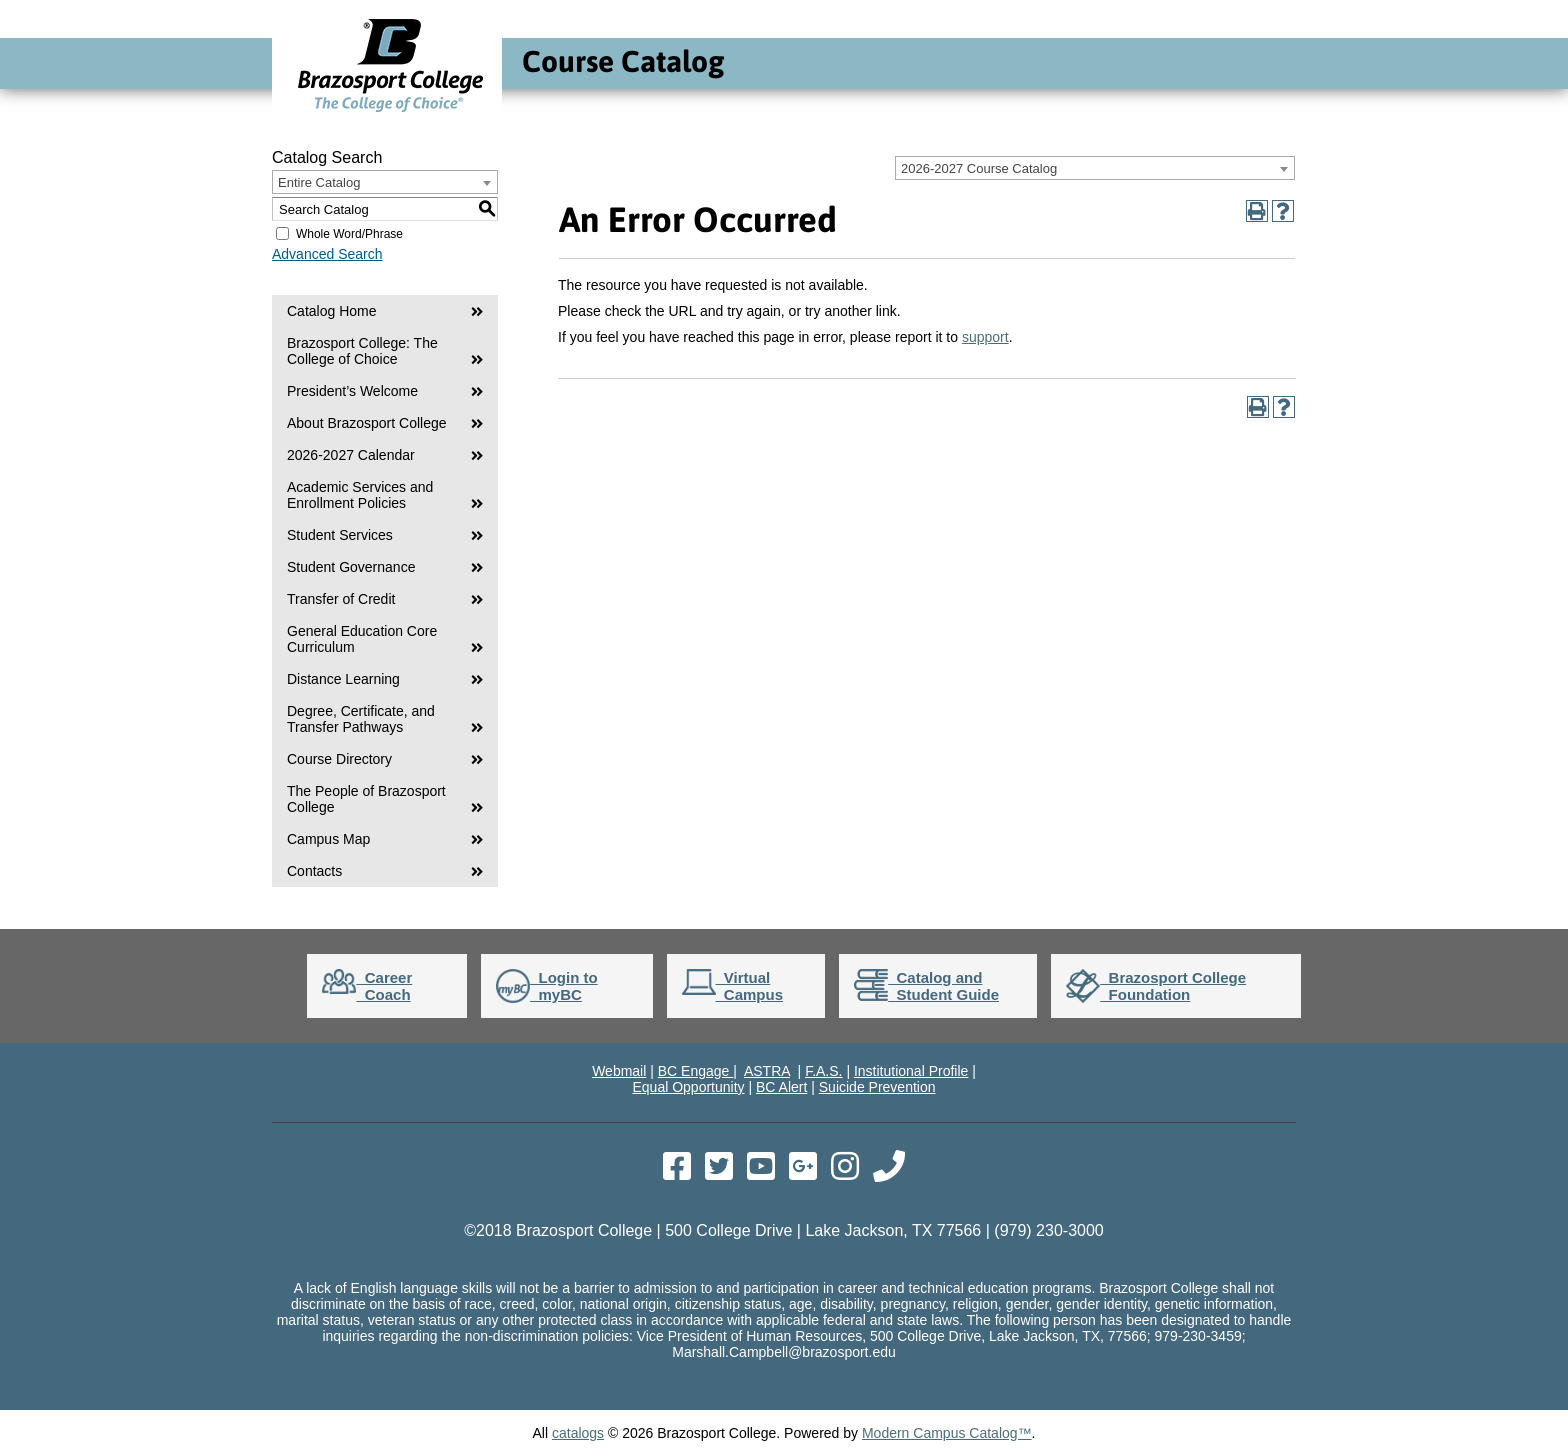 This screenshot has width=1568, height=1456. Describe the element at coordinates (877, 1087) in the screenshot. I see `Suicide Prevention` at that location.